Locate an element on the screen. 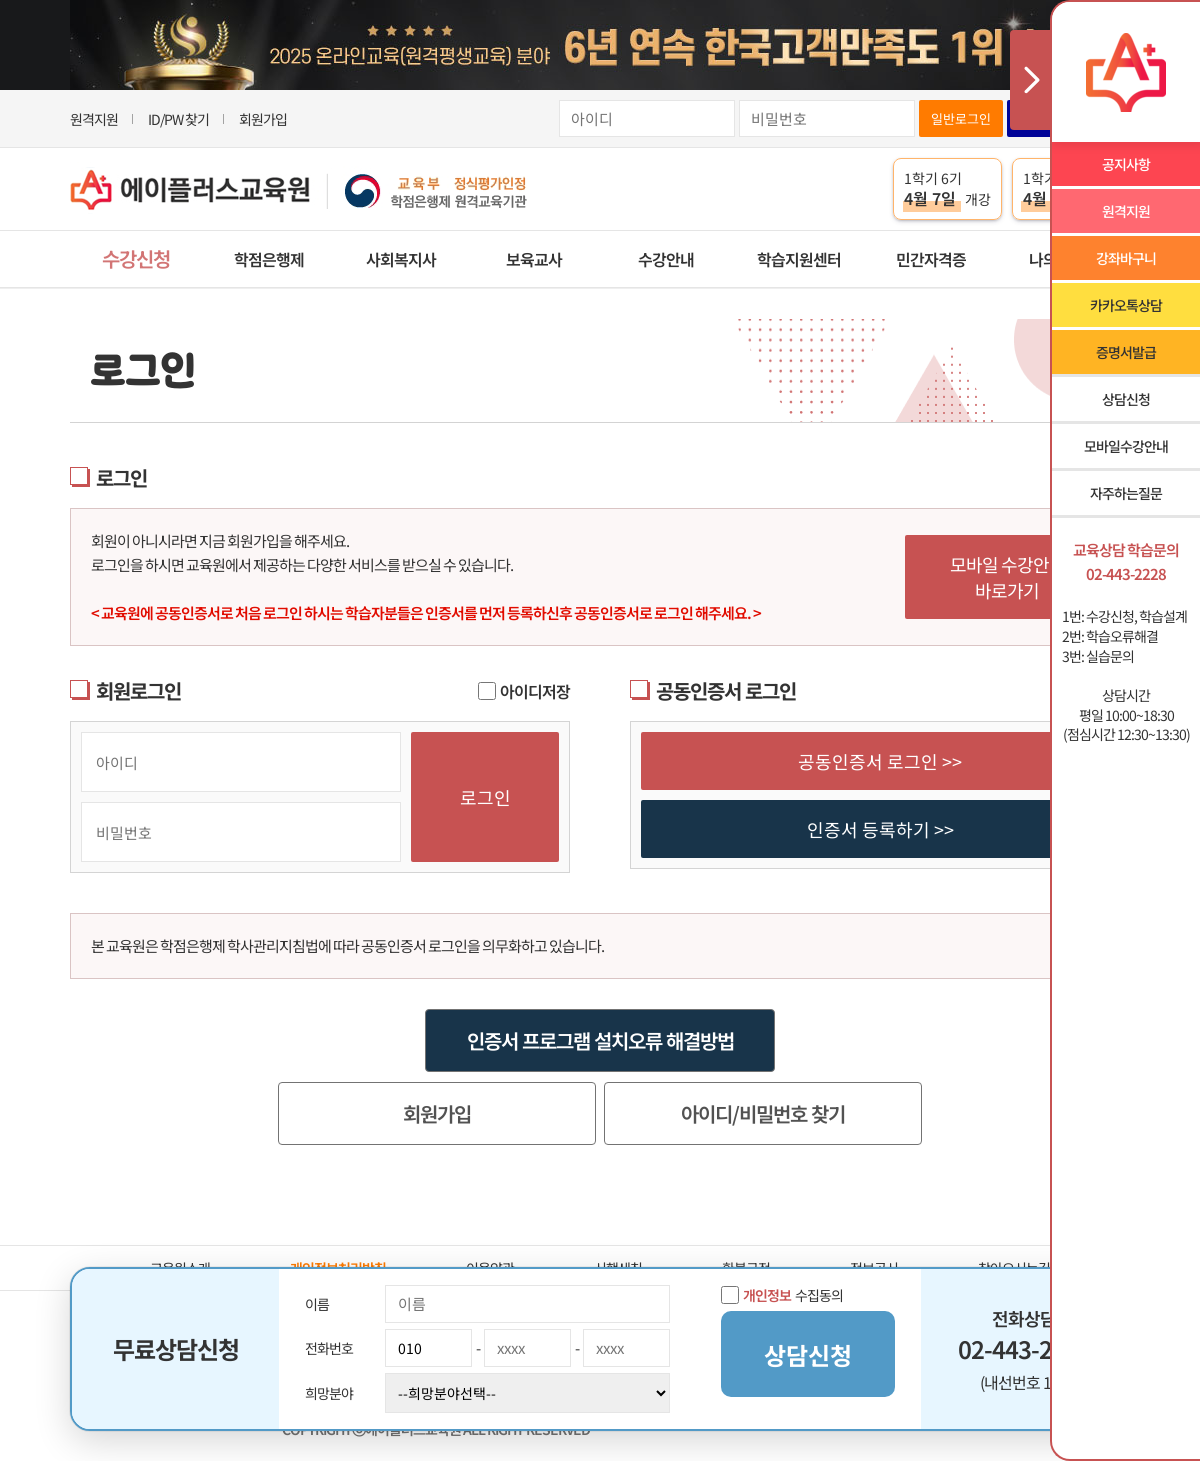  인증서 등록하기 >> is located at coordinates (880, 829).